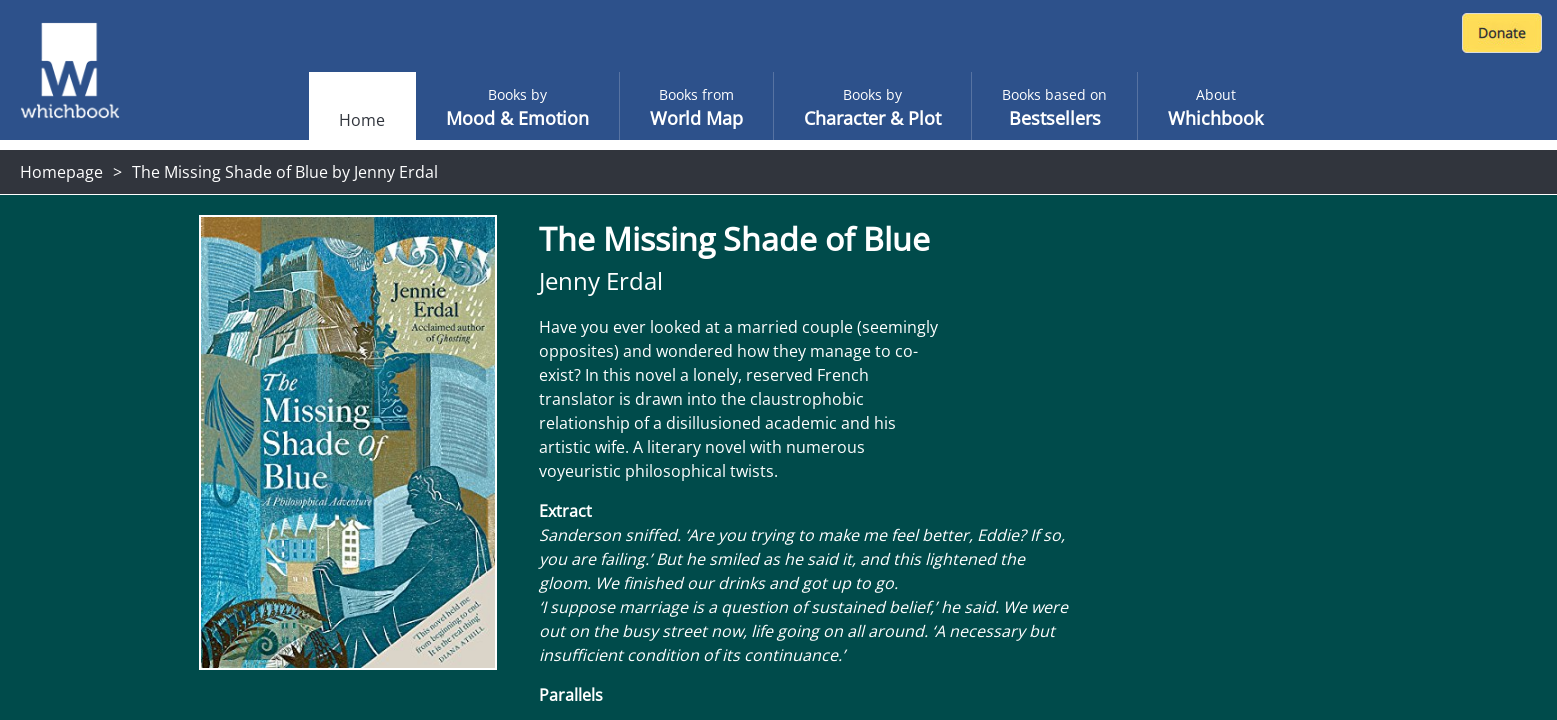 The height and width of the screenshot is (720, 1557). Describe the element at coordinates (61, 172) in the screenshot. I see `Homepage` at that location.